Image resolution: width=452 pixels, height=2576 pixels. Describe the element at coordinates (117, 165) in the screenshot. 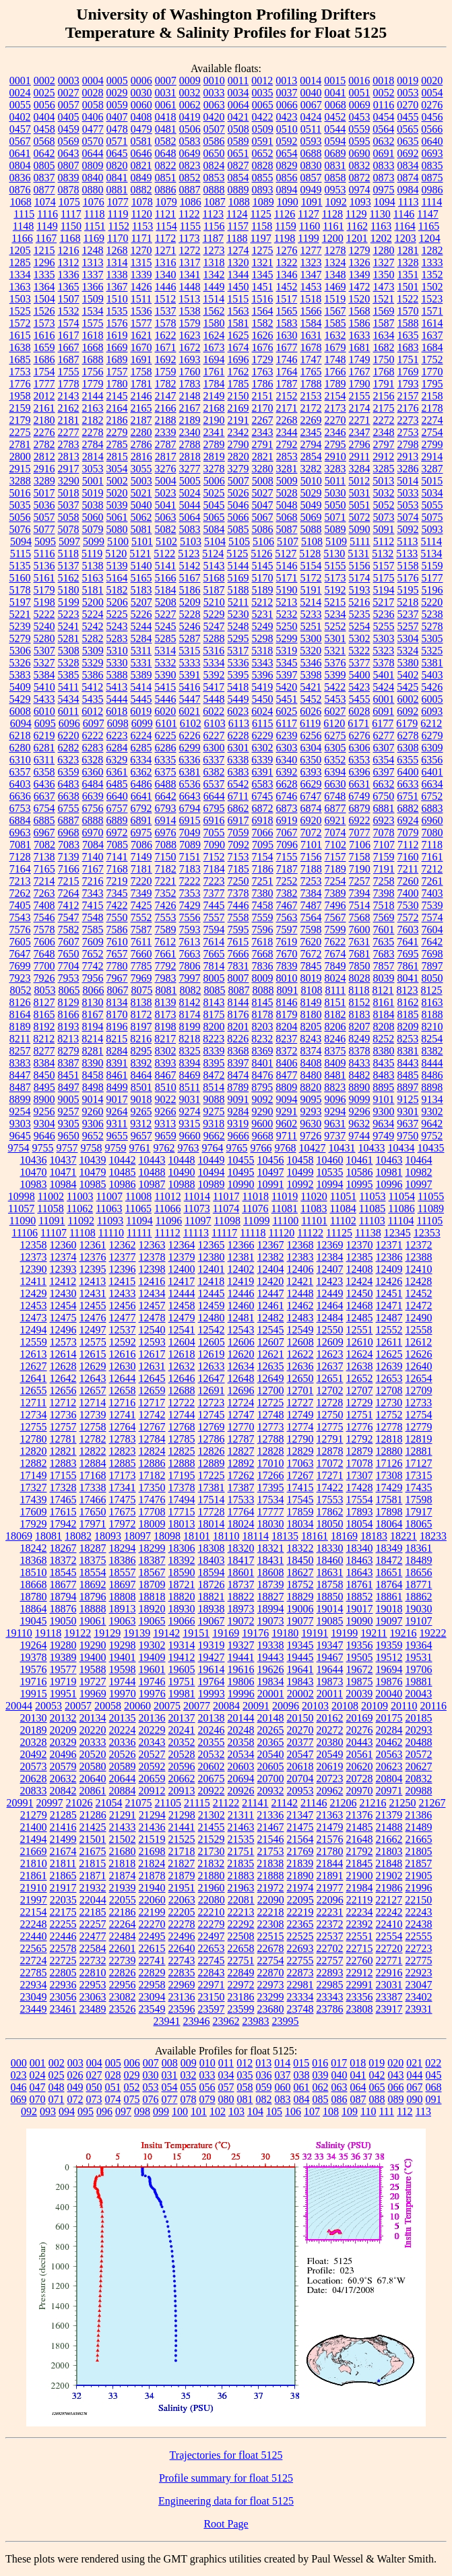

I see `0820` at that location.